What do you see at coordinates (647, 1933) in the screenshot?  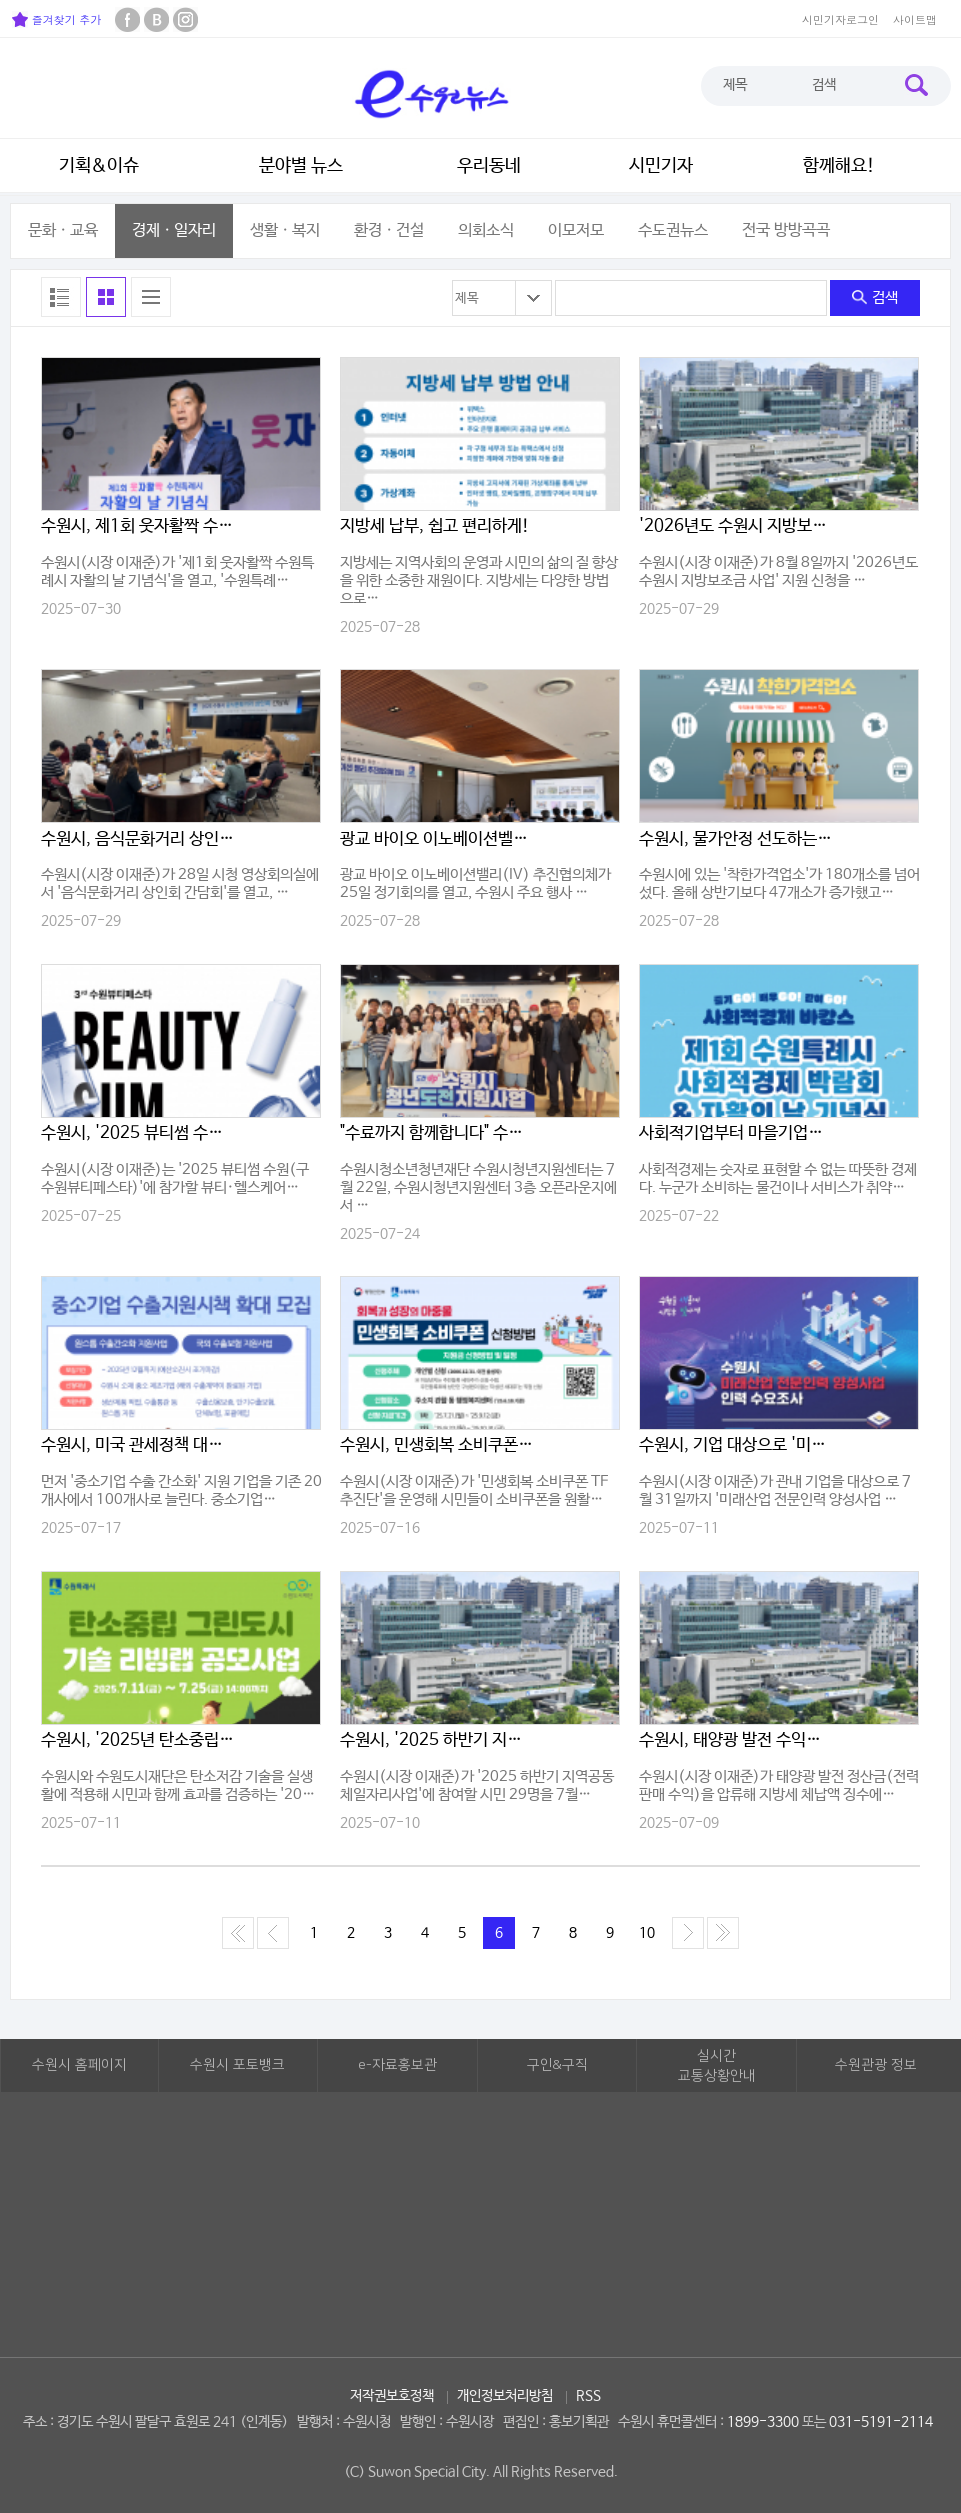 I see `10` at bounding box center [647, 1933].